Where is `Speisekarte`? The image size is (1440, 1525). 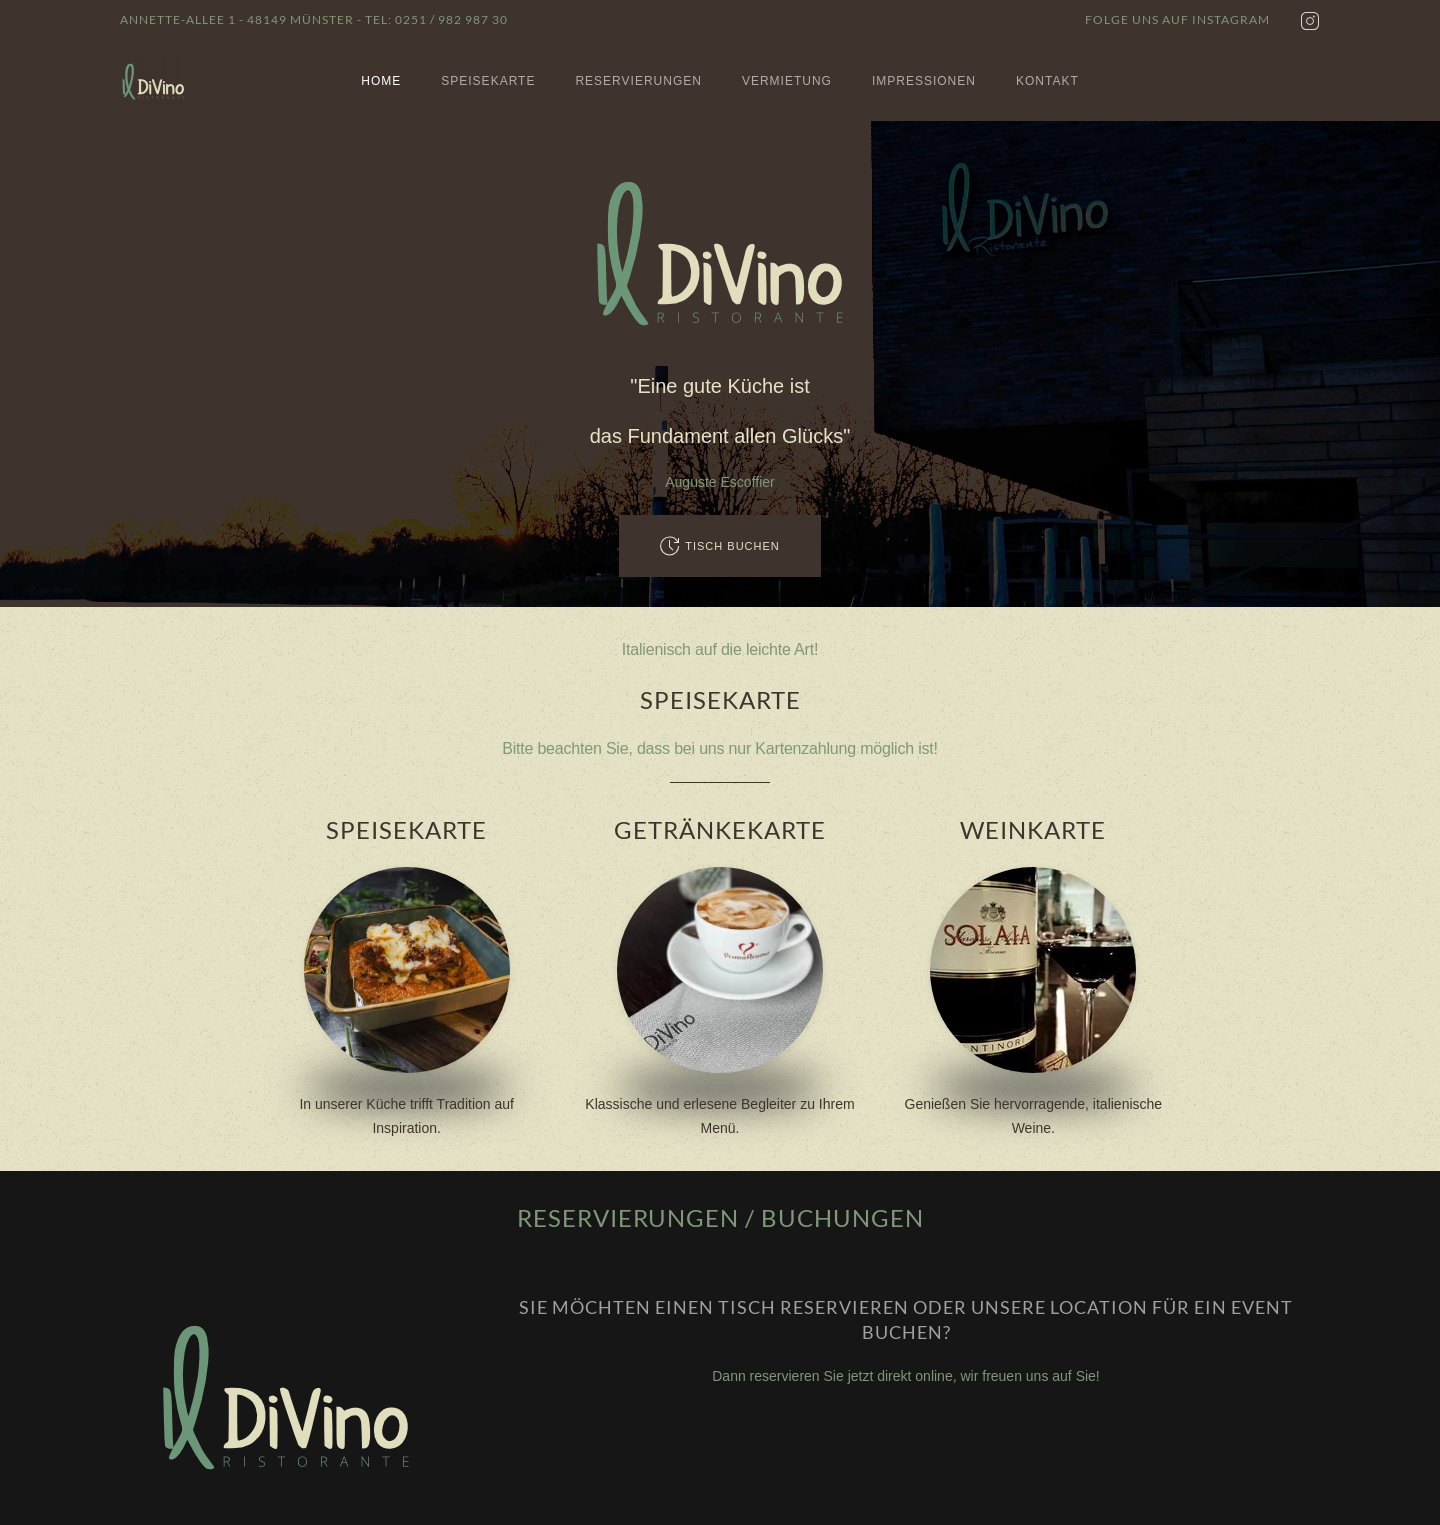 Speisekarte is located at coordinates (488, 81).